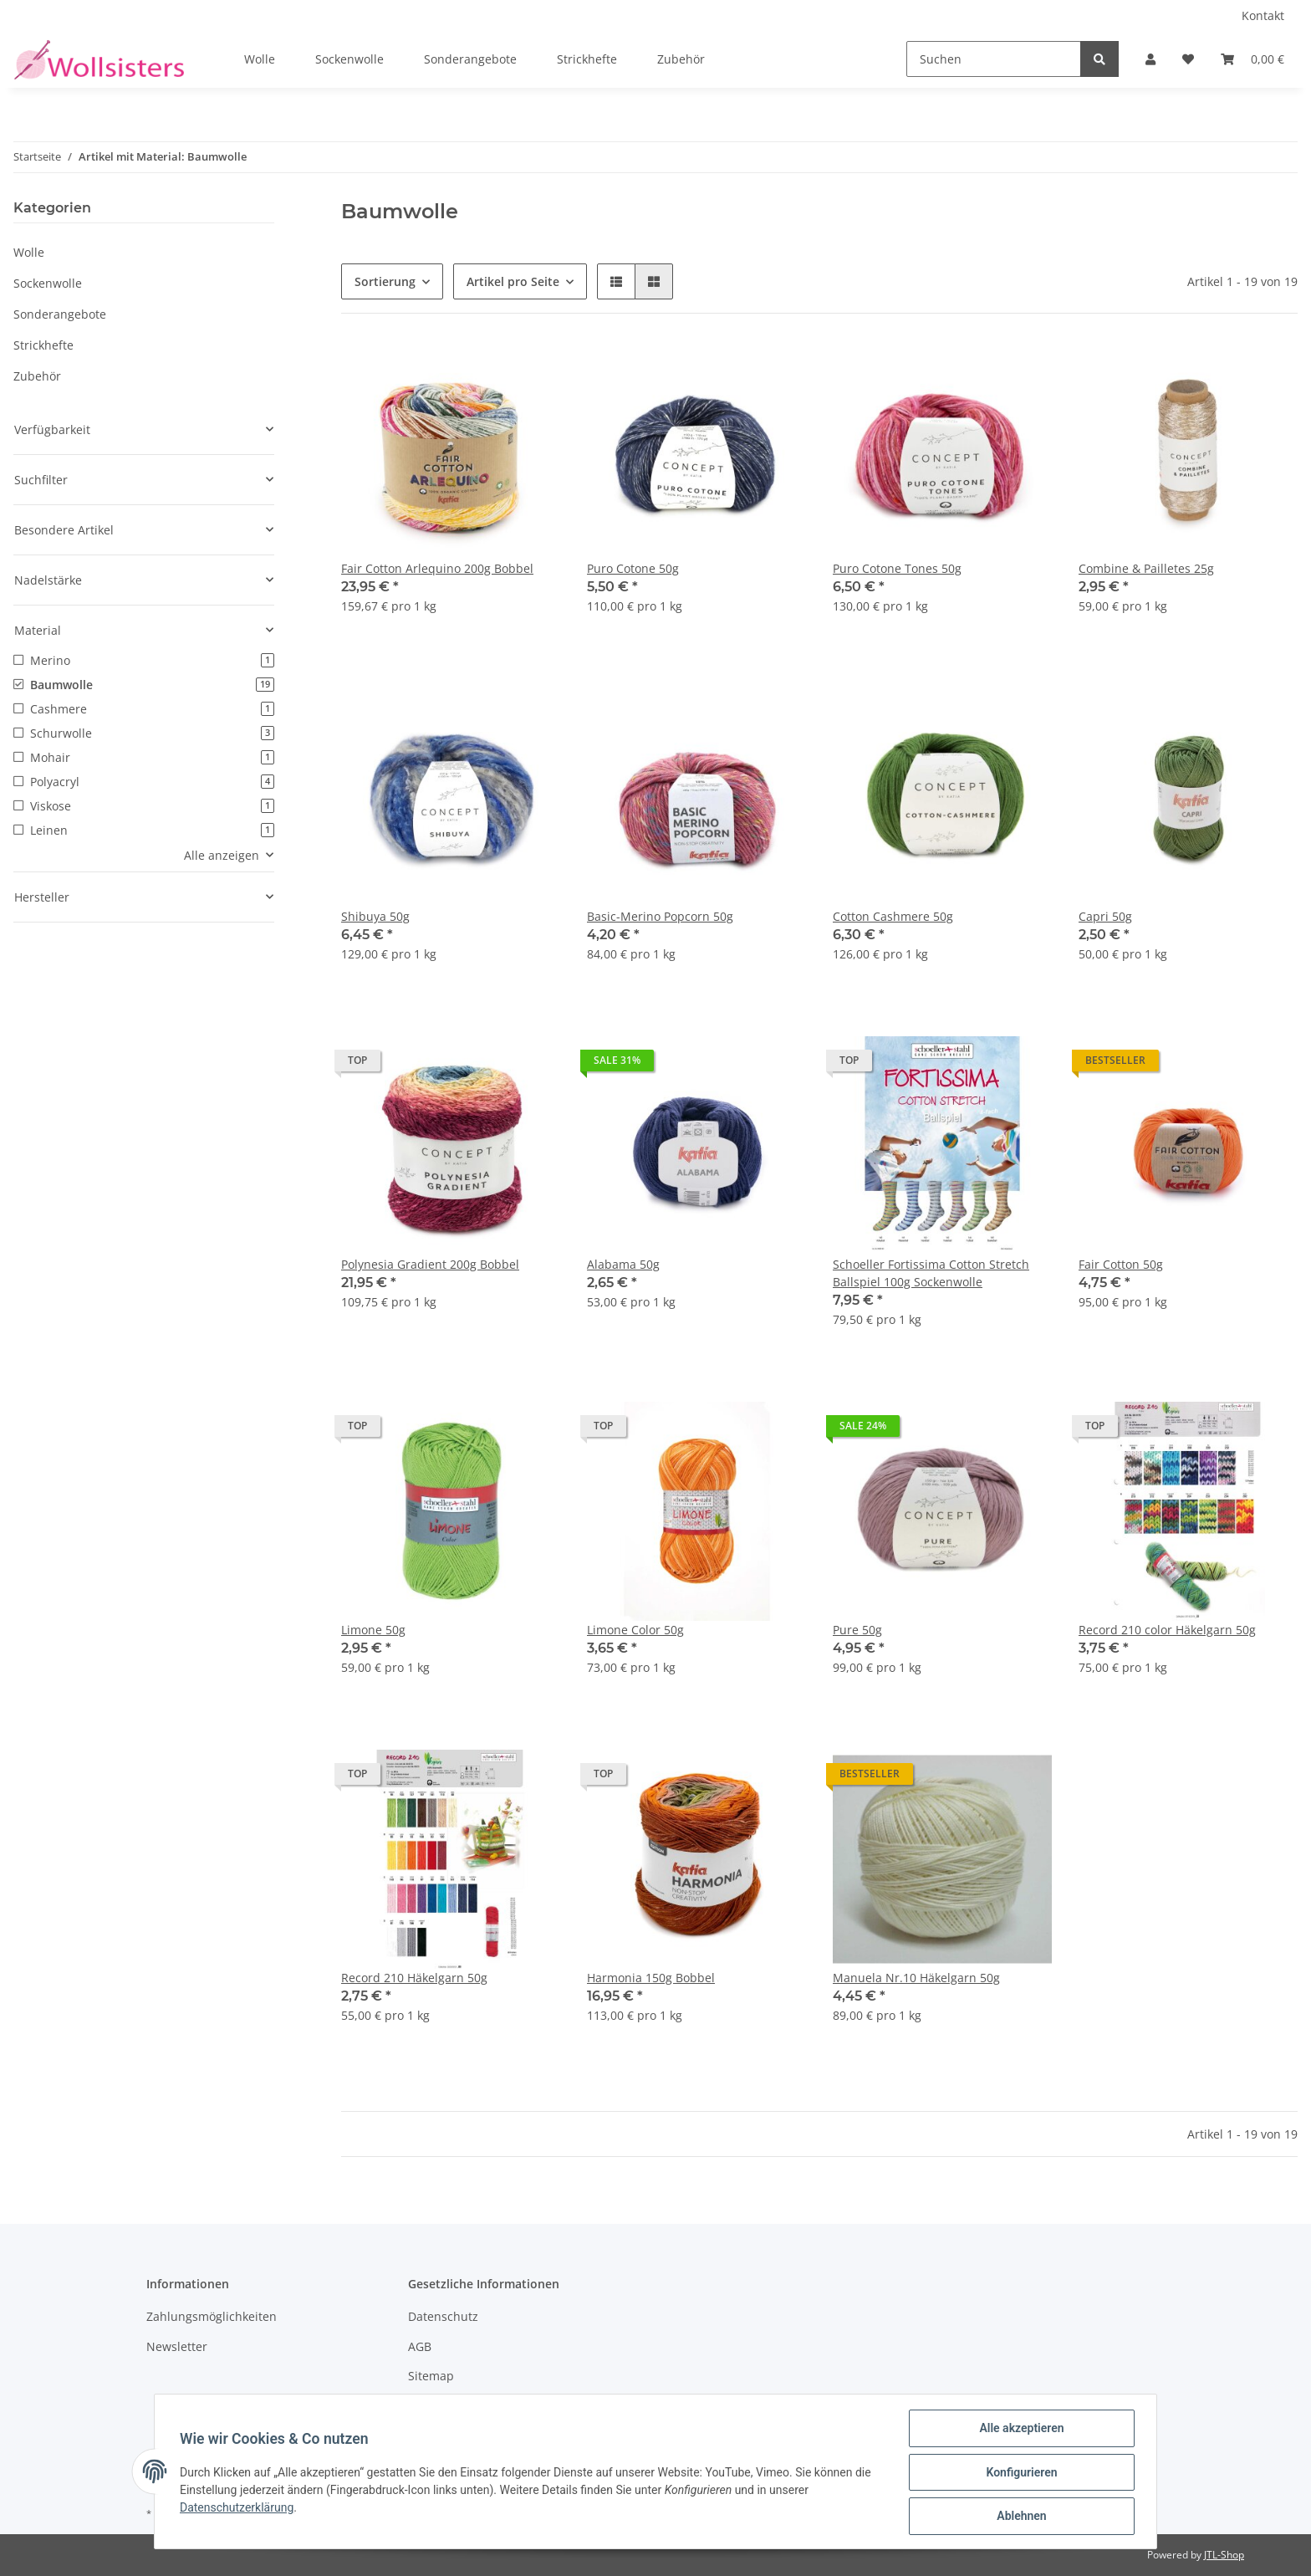 The height and width of the screenshot is (2576, 1311). What do you see at coordinates (443, 2316) in the screenshot?
I see `Datenschutz` at bounding box center [443, 2316].